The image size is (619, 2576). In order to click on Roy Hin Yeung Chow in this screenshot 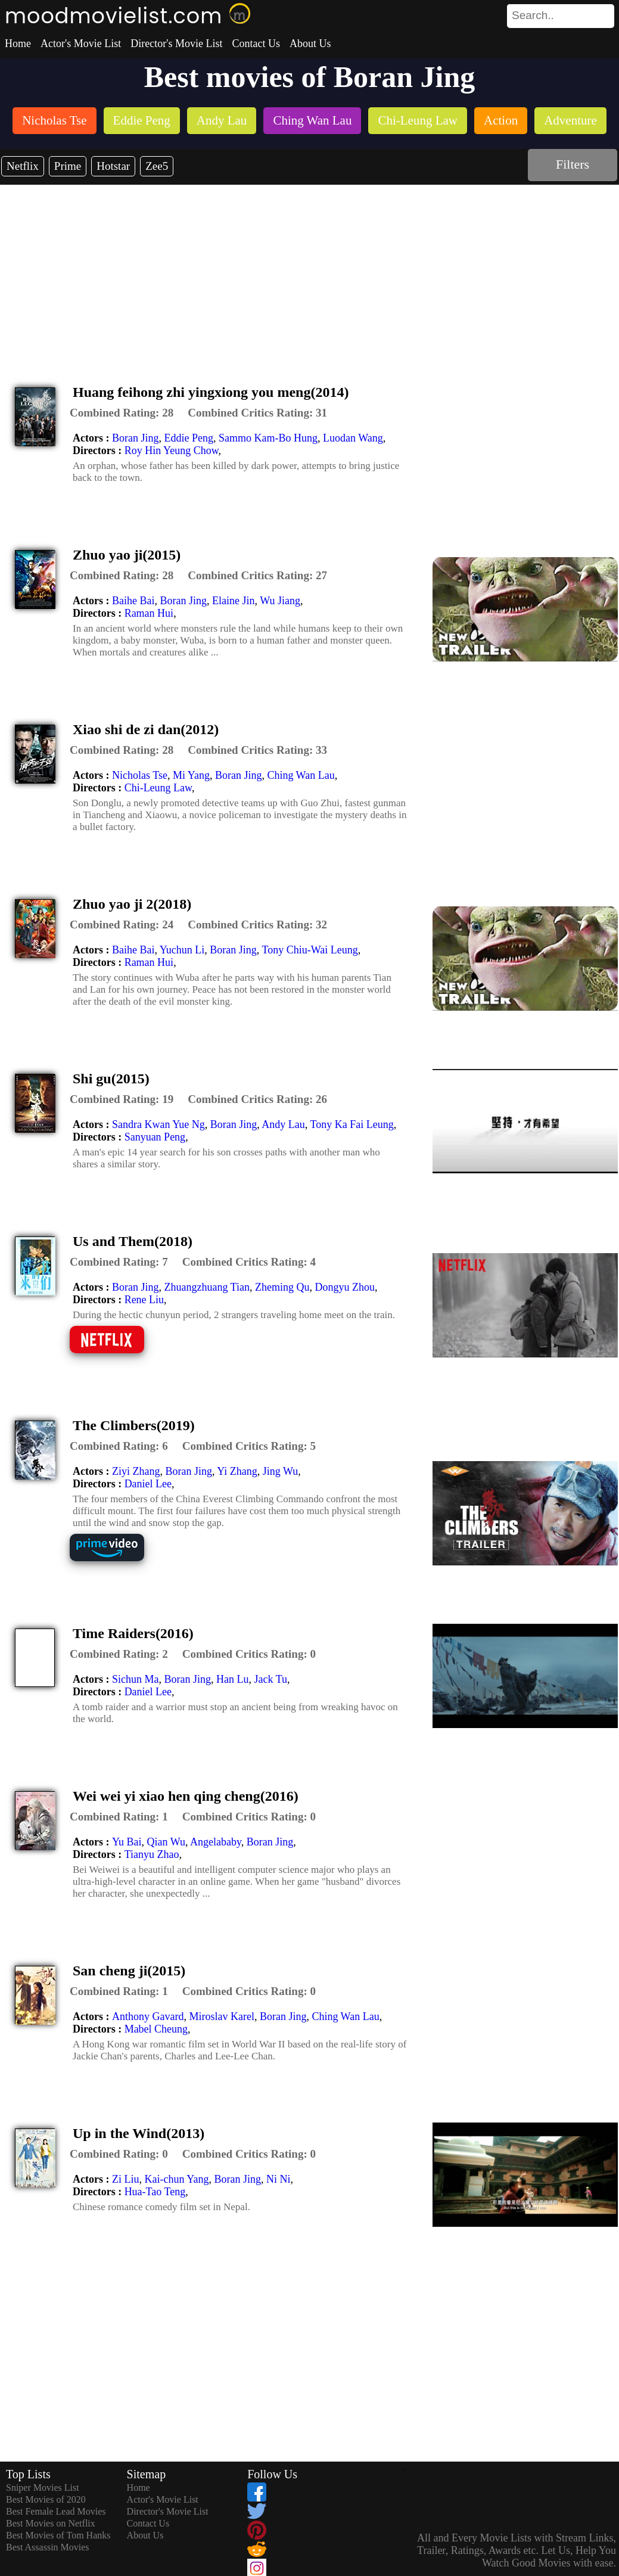, I will do `click(172, 450)`.